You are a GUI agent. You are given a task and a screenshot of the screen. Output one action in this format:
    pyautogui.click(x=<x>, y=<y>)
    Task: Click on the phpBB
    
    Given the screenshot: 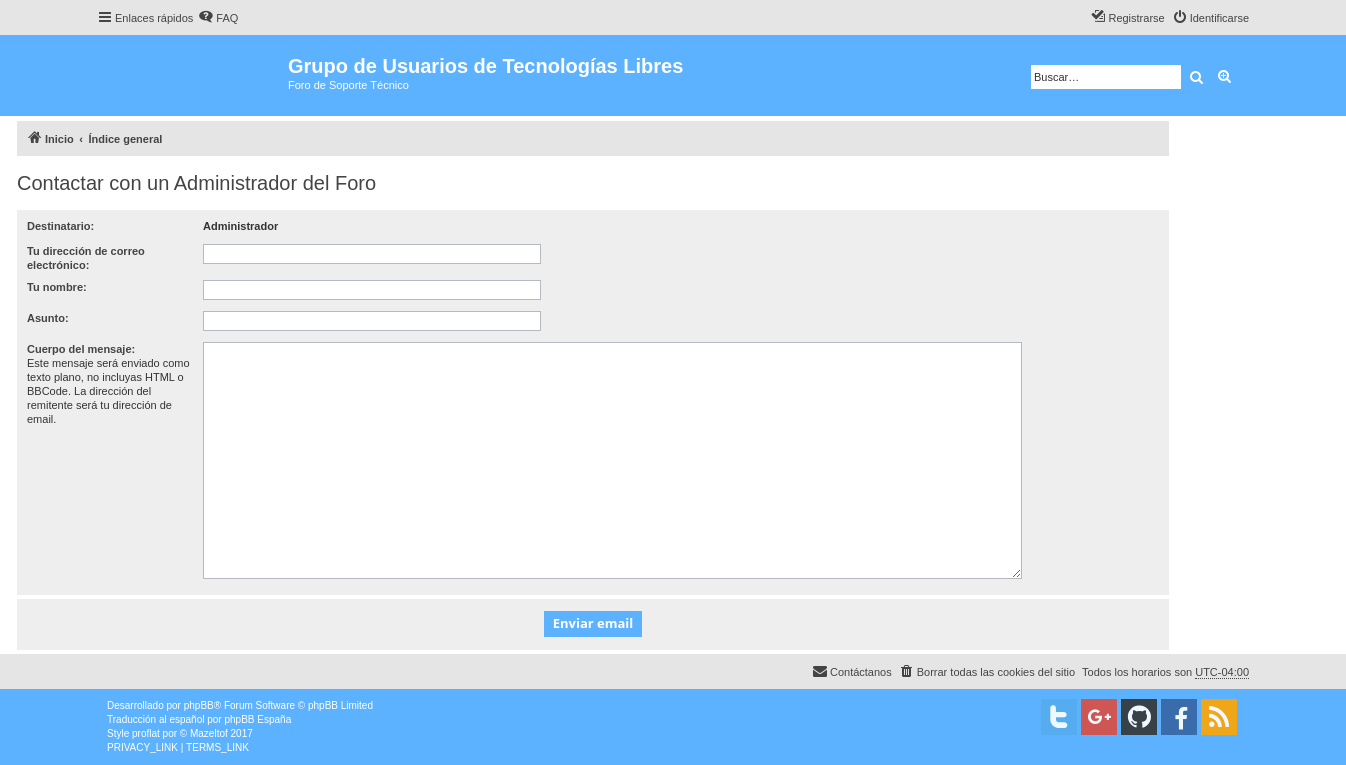 What is the action you would take?
    pyautogui.click(x=199, y=705)
    